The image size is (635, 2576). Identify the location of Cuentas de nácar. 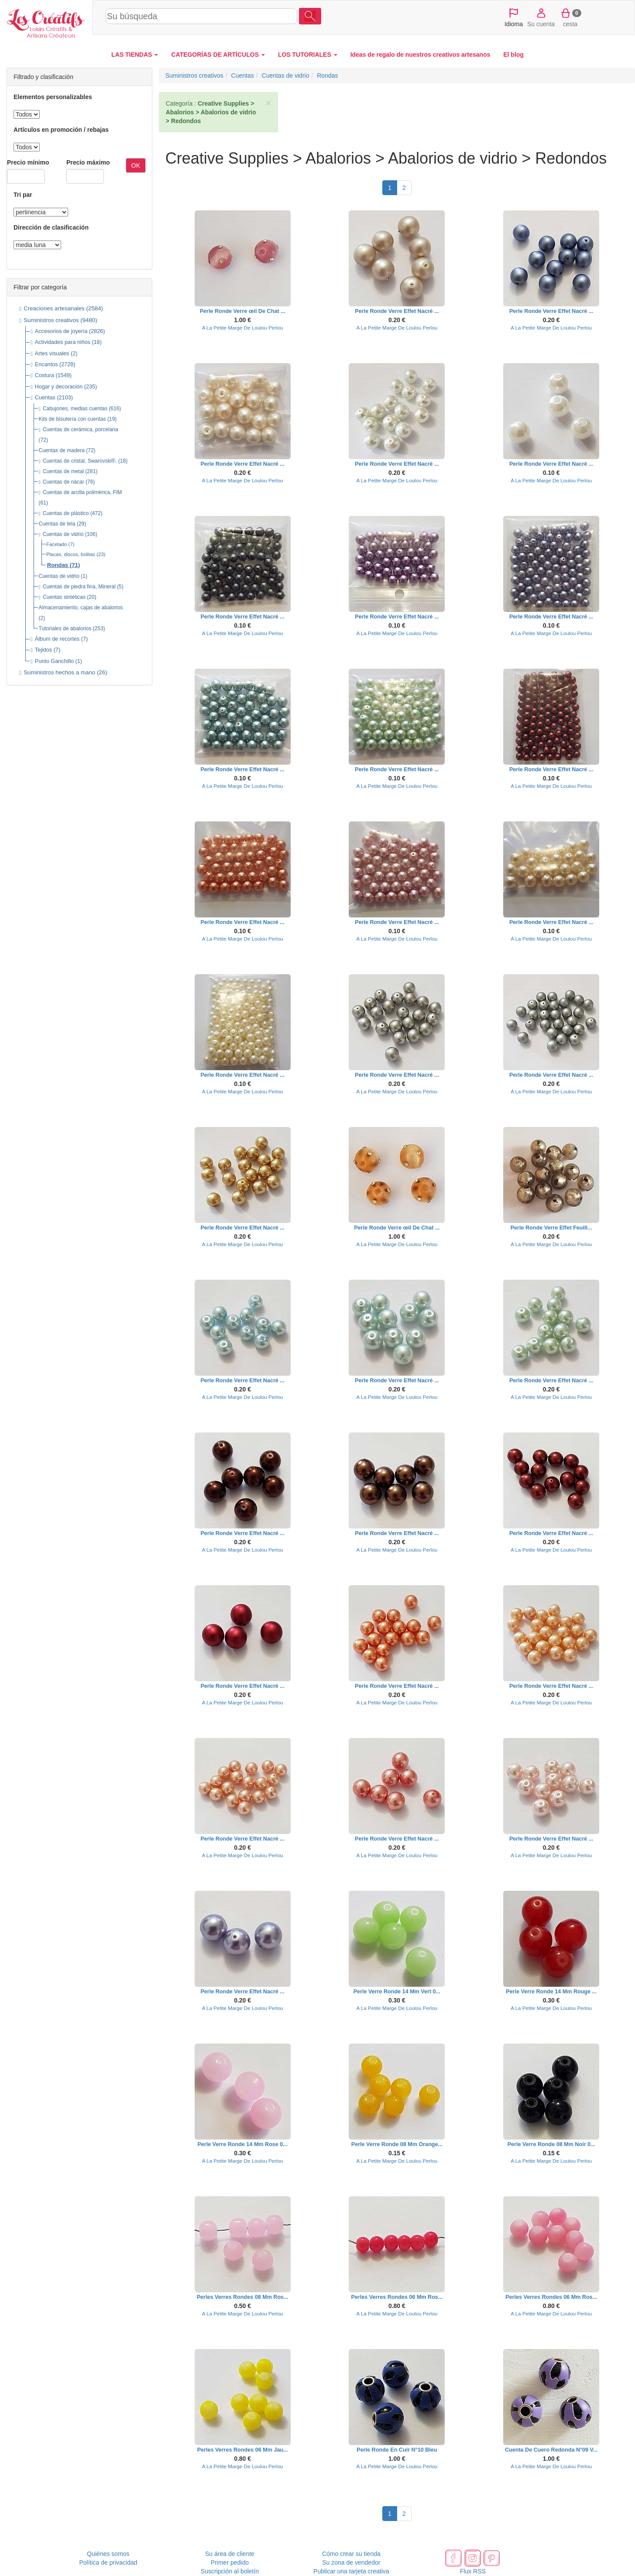
(63, 482).